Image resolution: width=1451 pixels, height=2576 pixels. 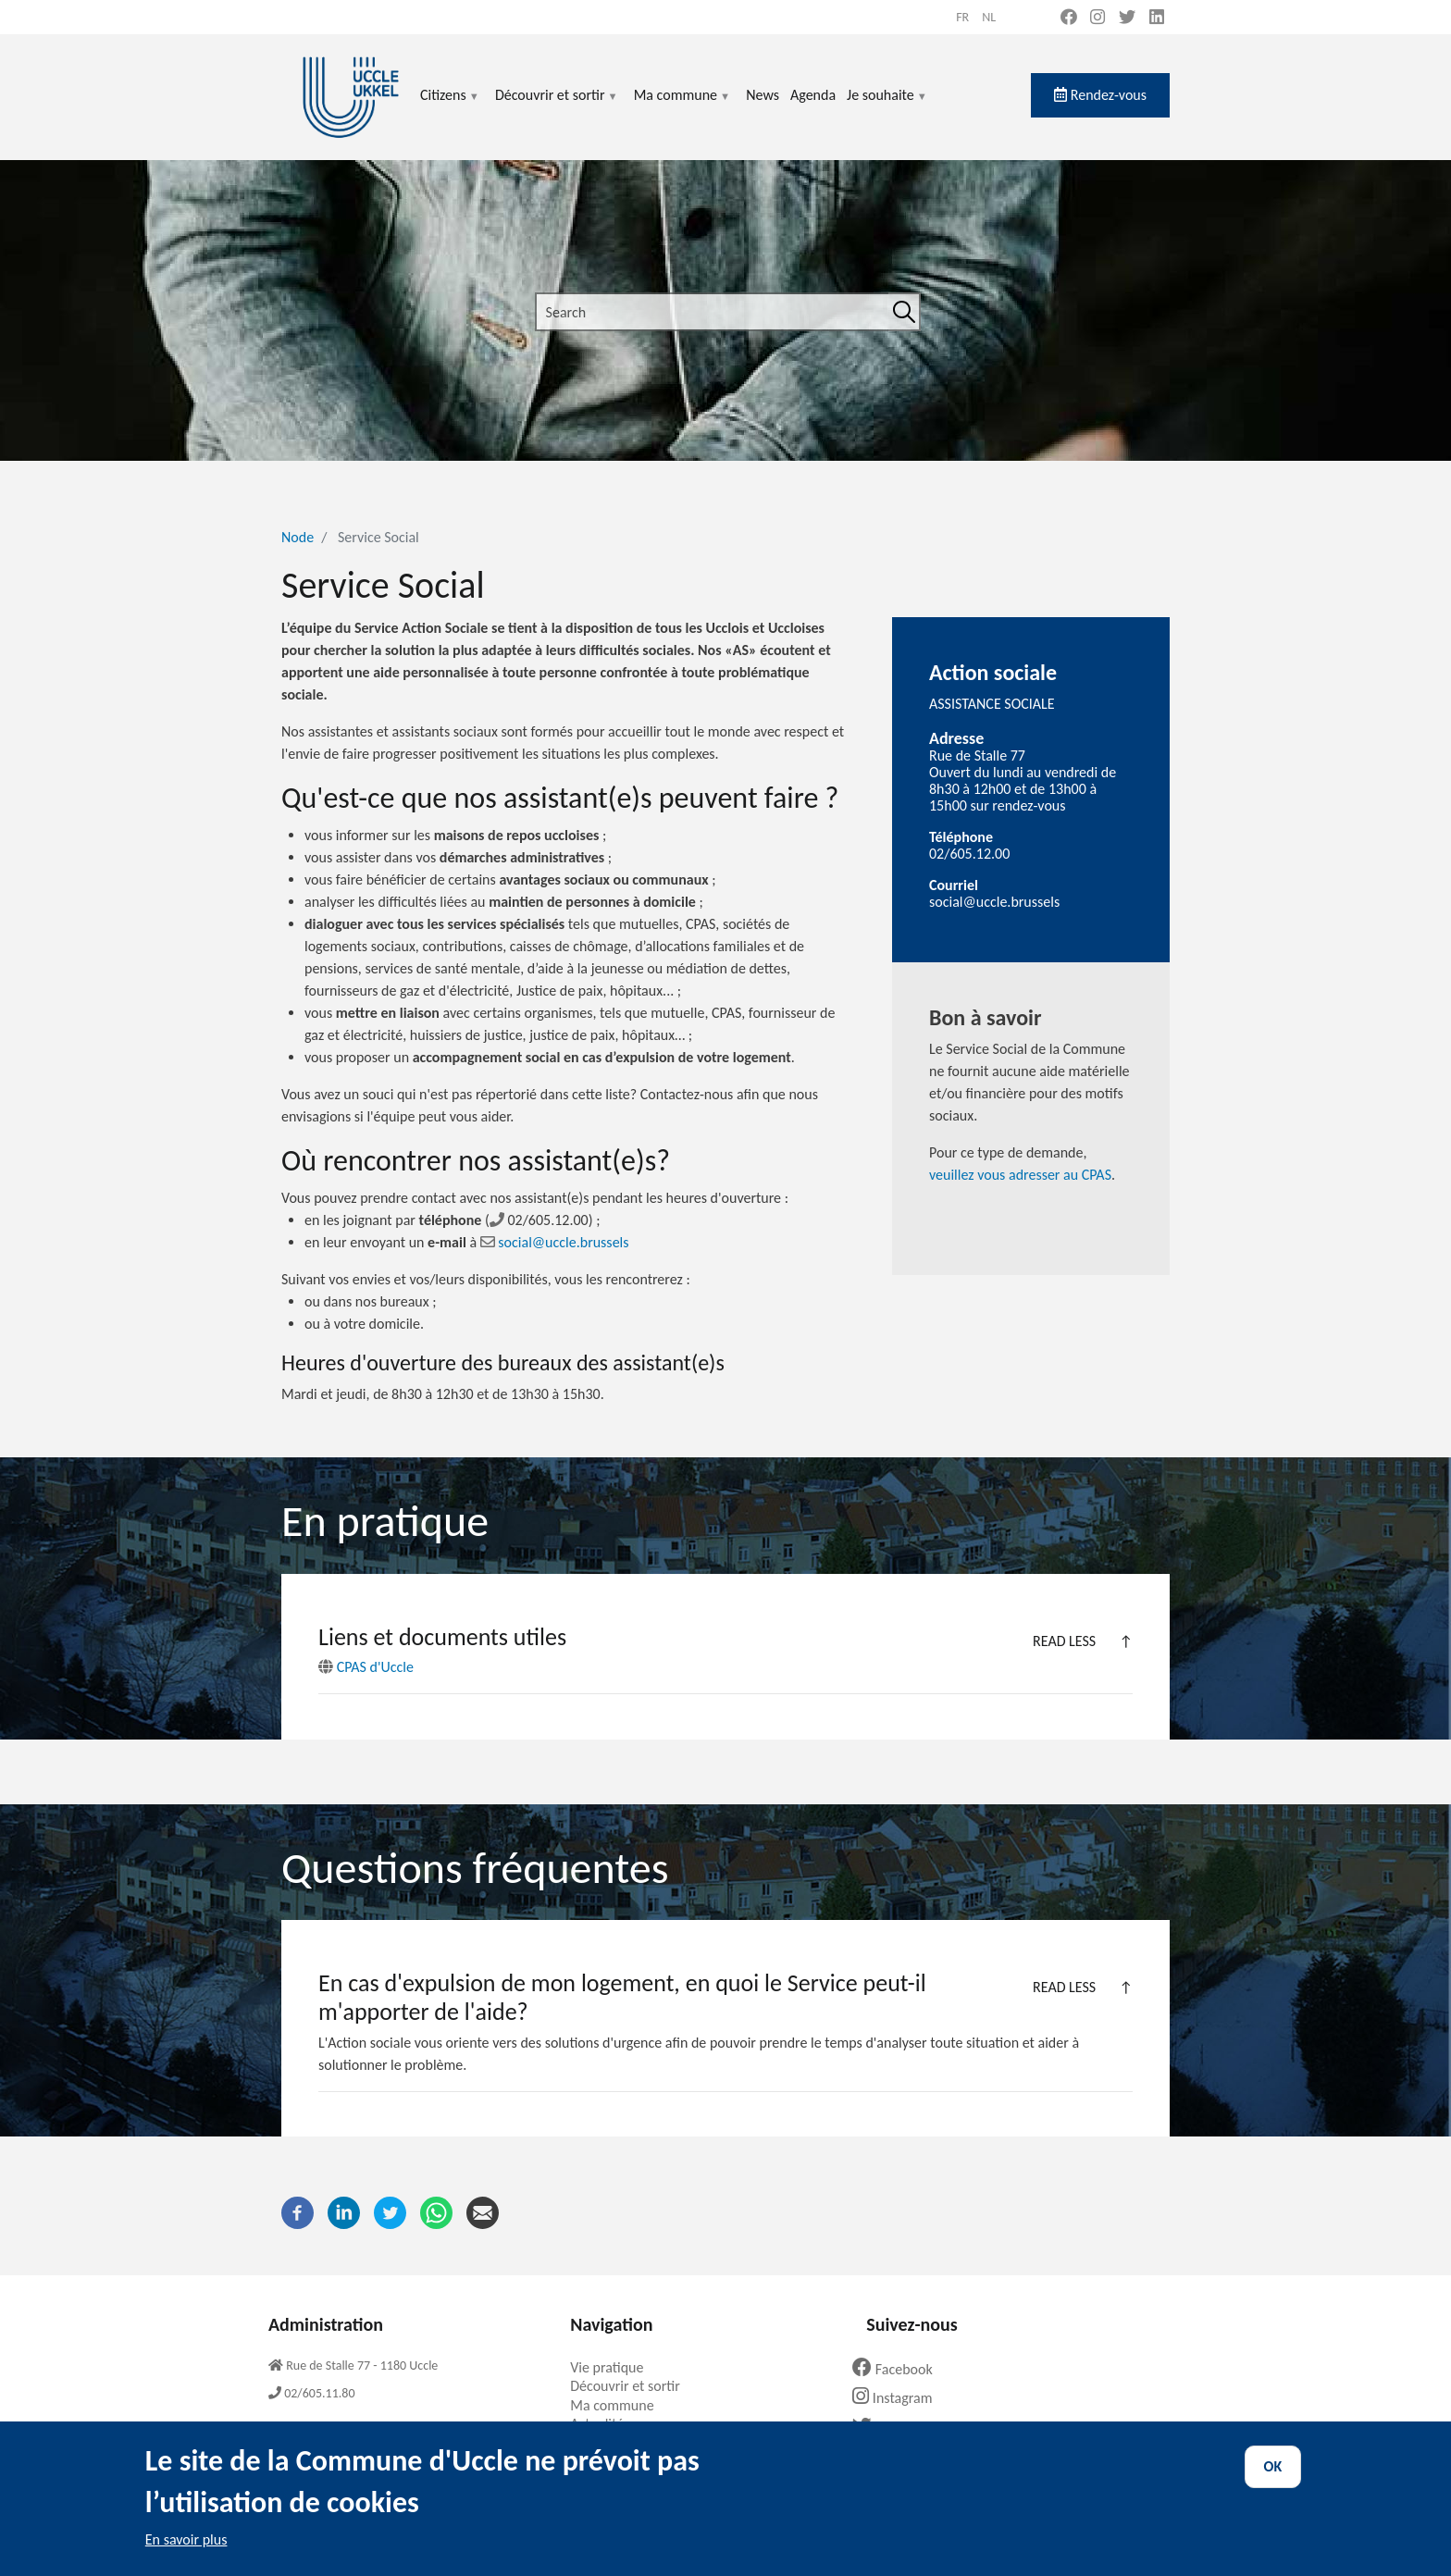 I want to click on Citizens, so click(x=450, y=106).